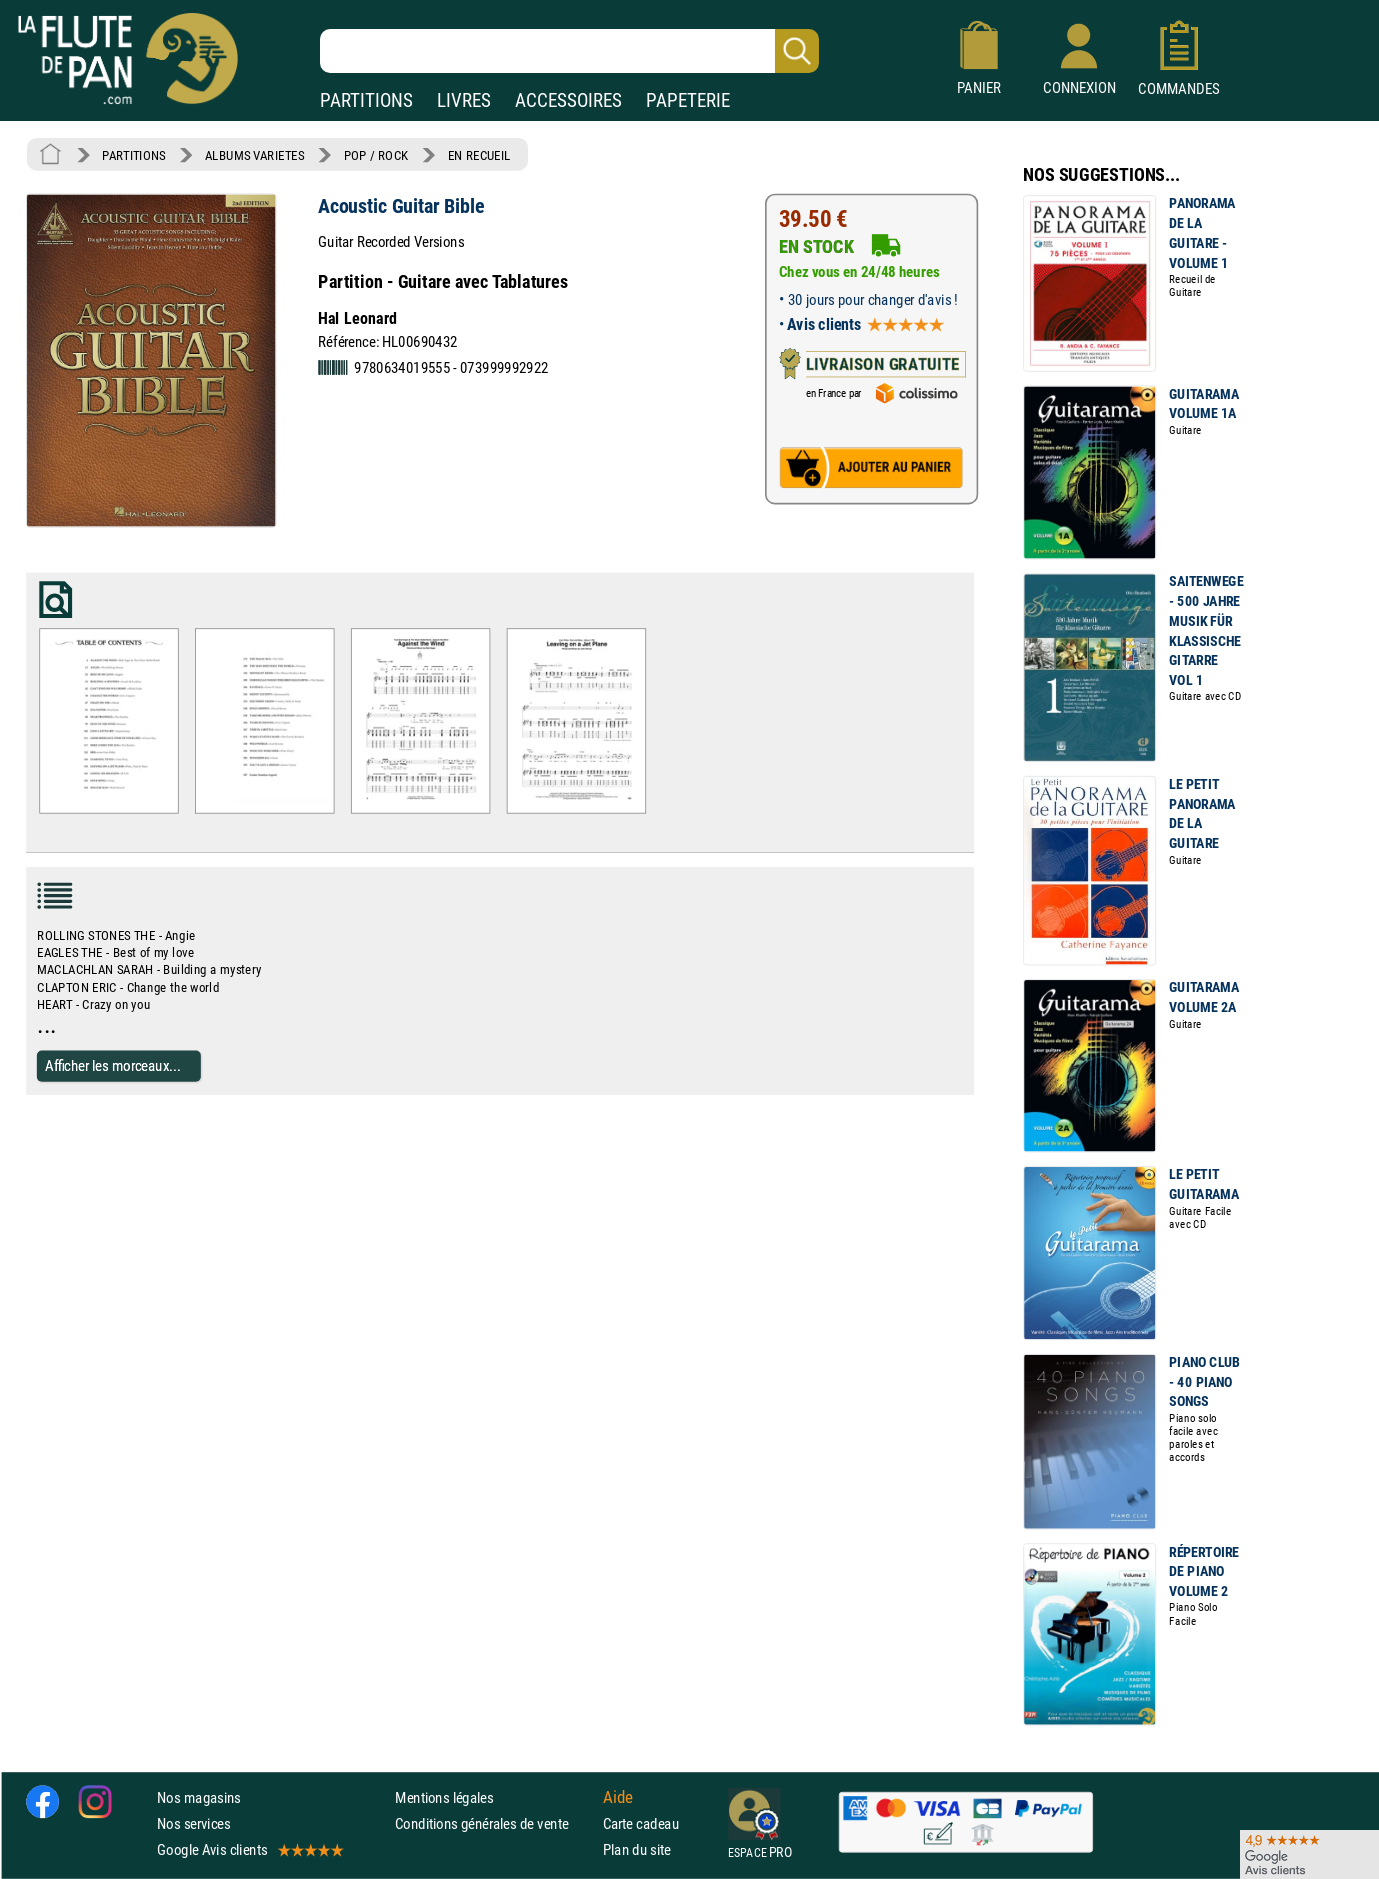 This screenshot has height=1879, width=1379. I want to click on EN RECUEIL, so click(479, 155).